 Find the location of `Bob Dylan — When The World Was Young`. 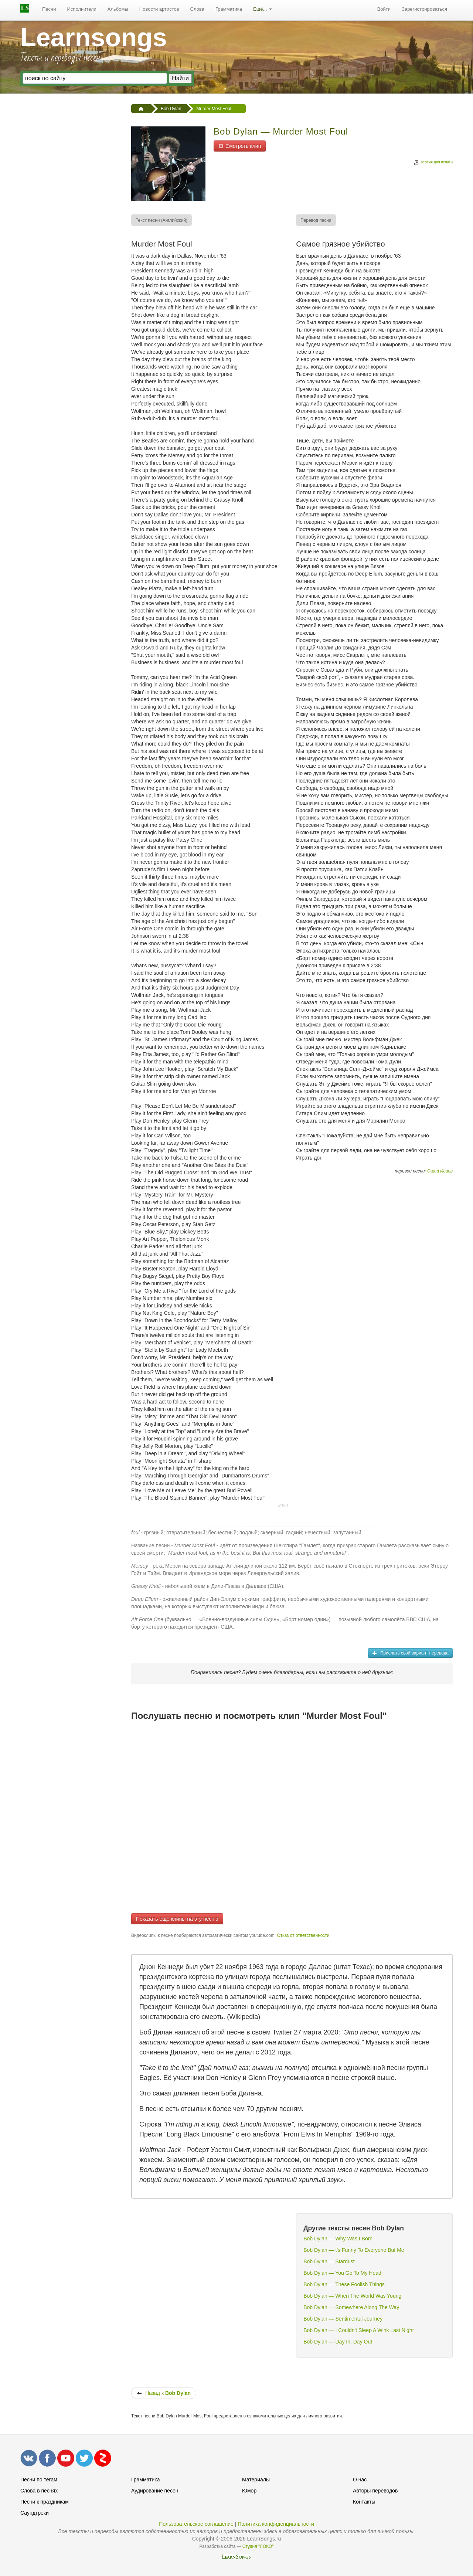

Bob Dylan — When The World Was Young is located at coordinates (352, 2296).